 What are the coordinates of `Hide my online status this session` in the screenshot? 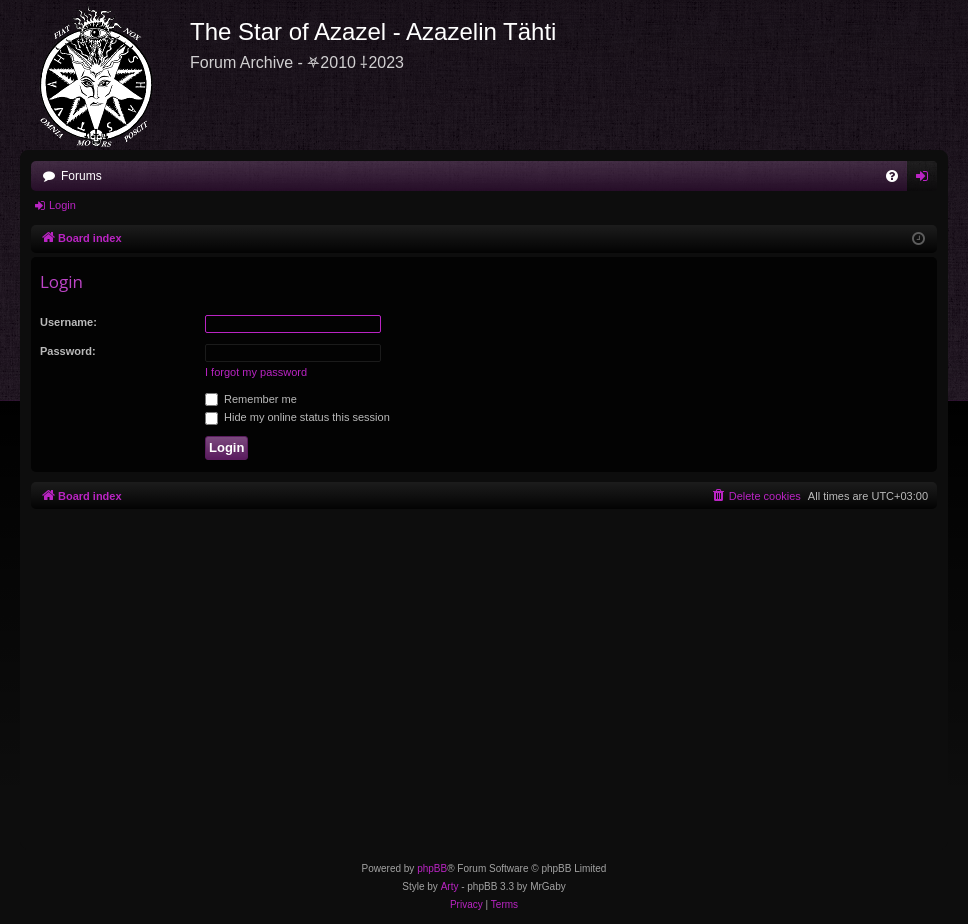 It's located at (297, 417).